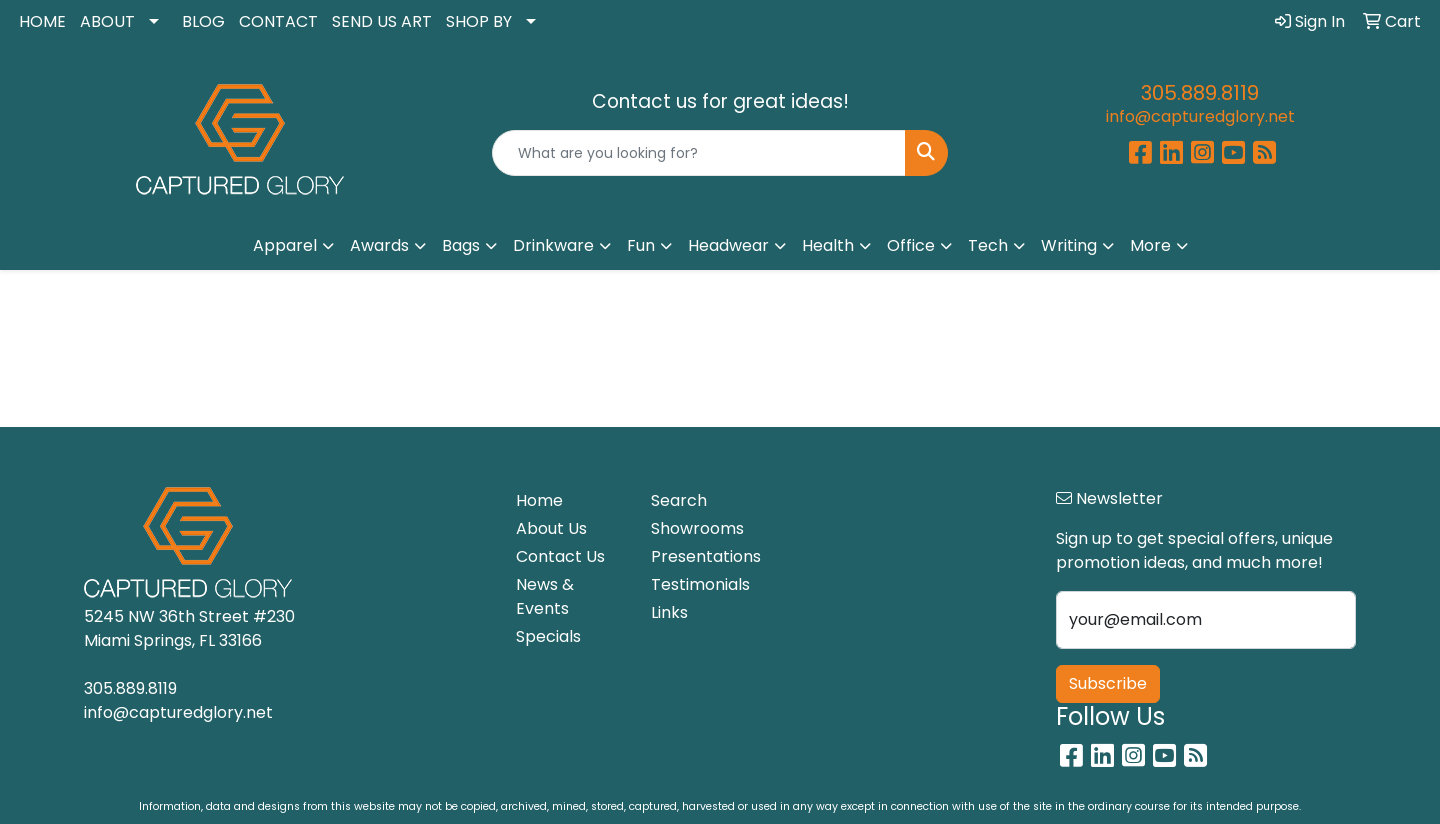  Describe the element at coordinates (699, 153) in the screenshot. I see `[Quick Search]` at that location.